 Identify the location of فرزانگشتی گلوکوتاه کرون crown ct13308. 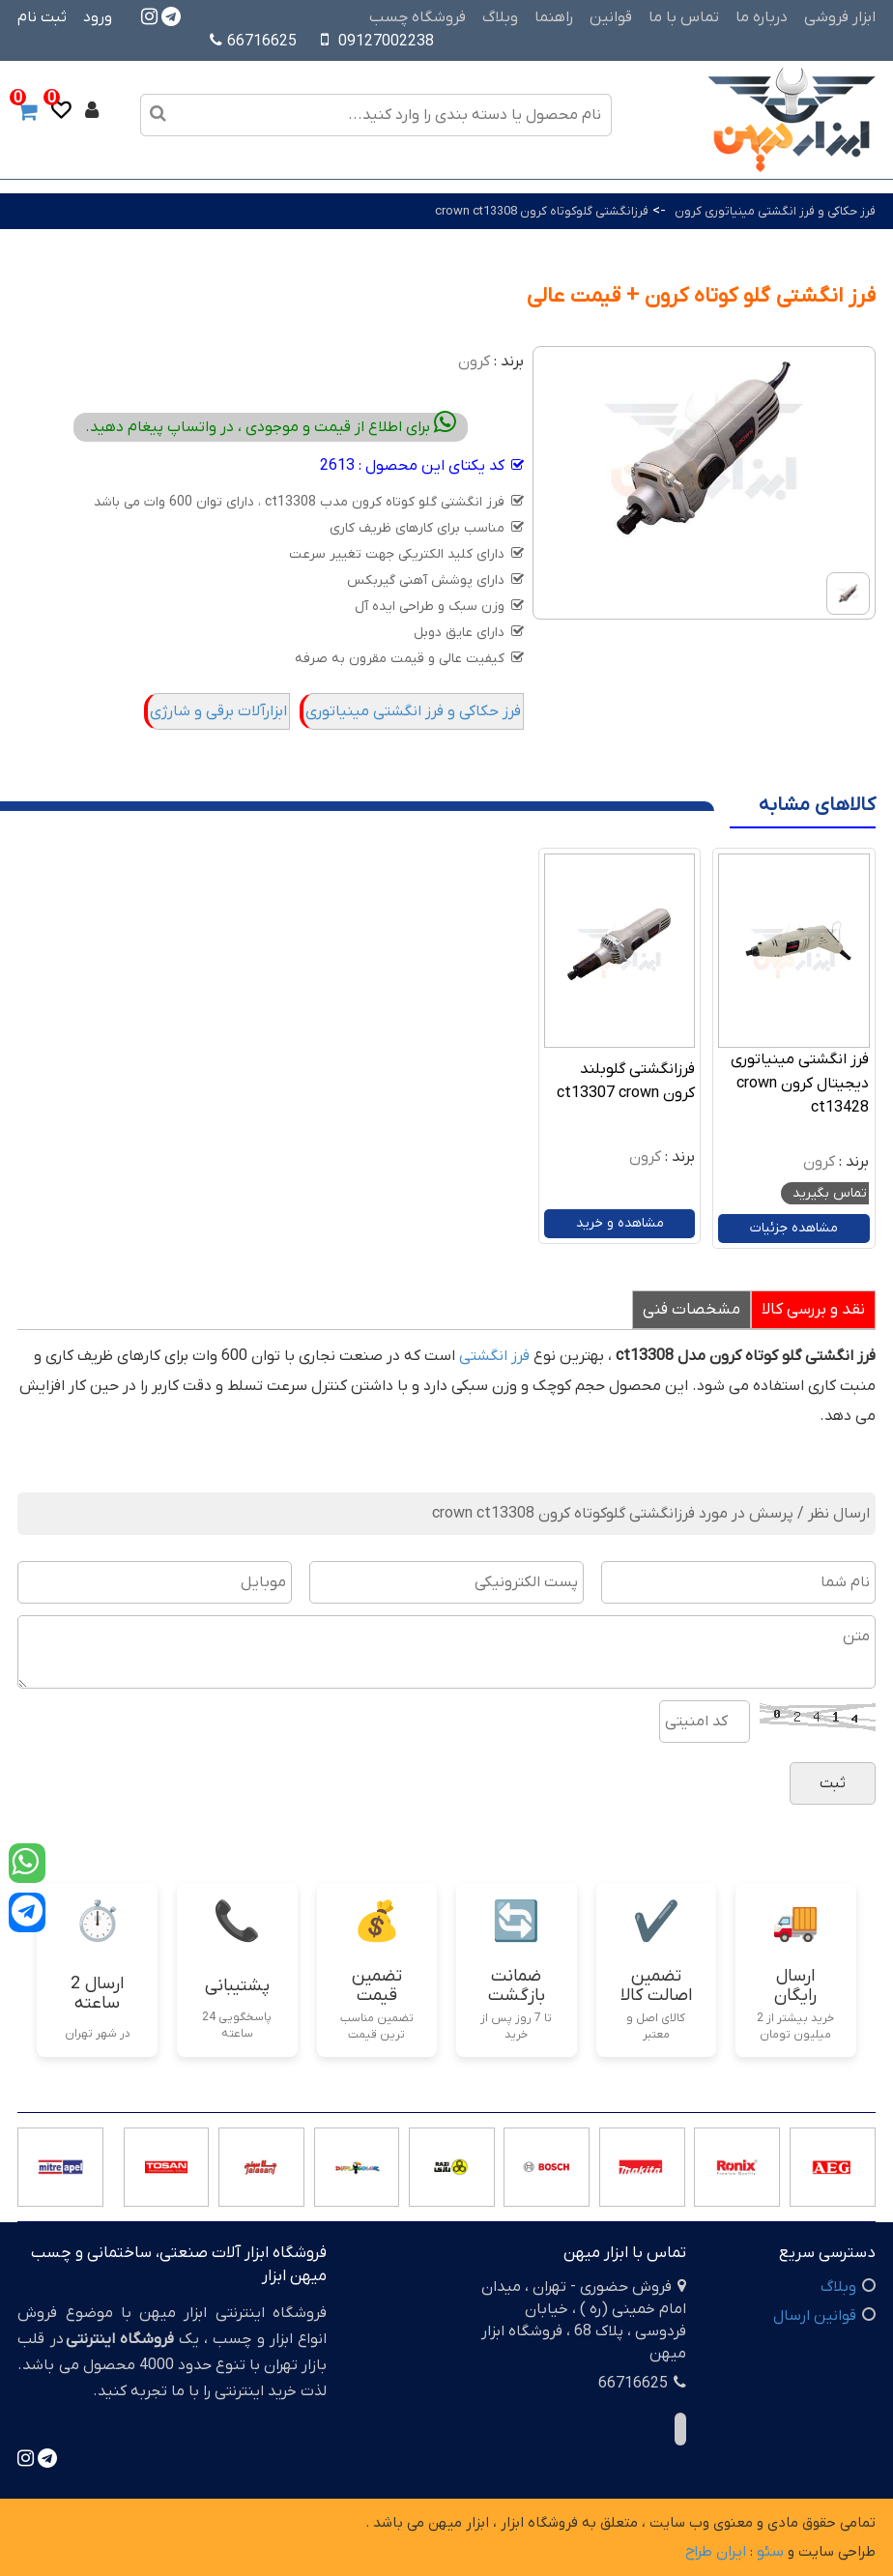
(541, 211).